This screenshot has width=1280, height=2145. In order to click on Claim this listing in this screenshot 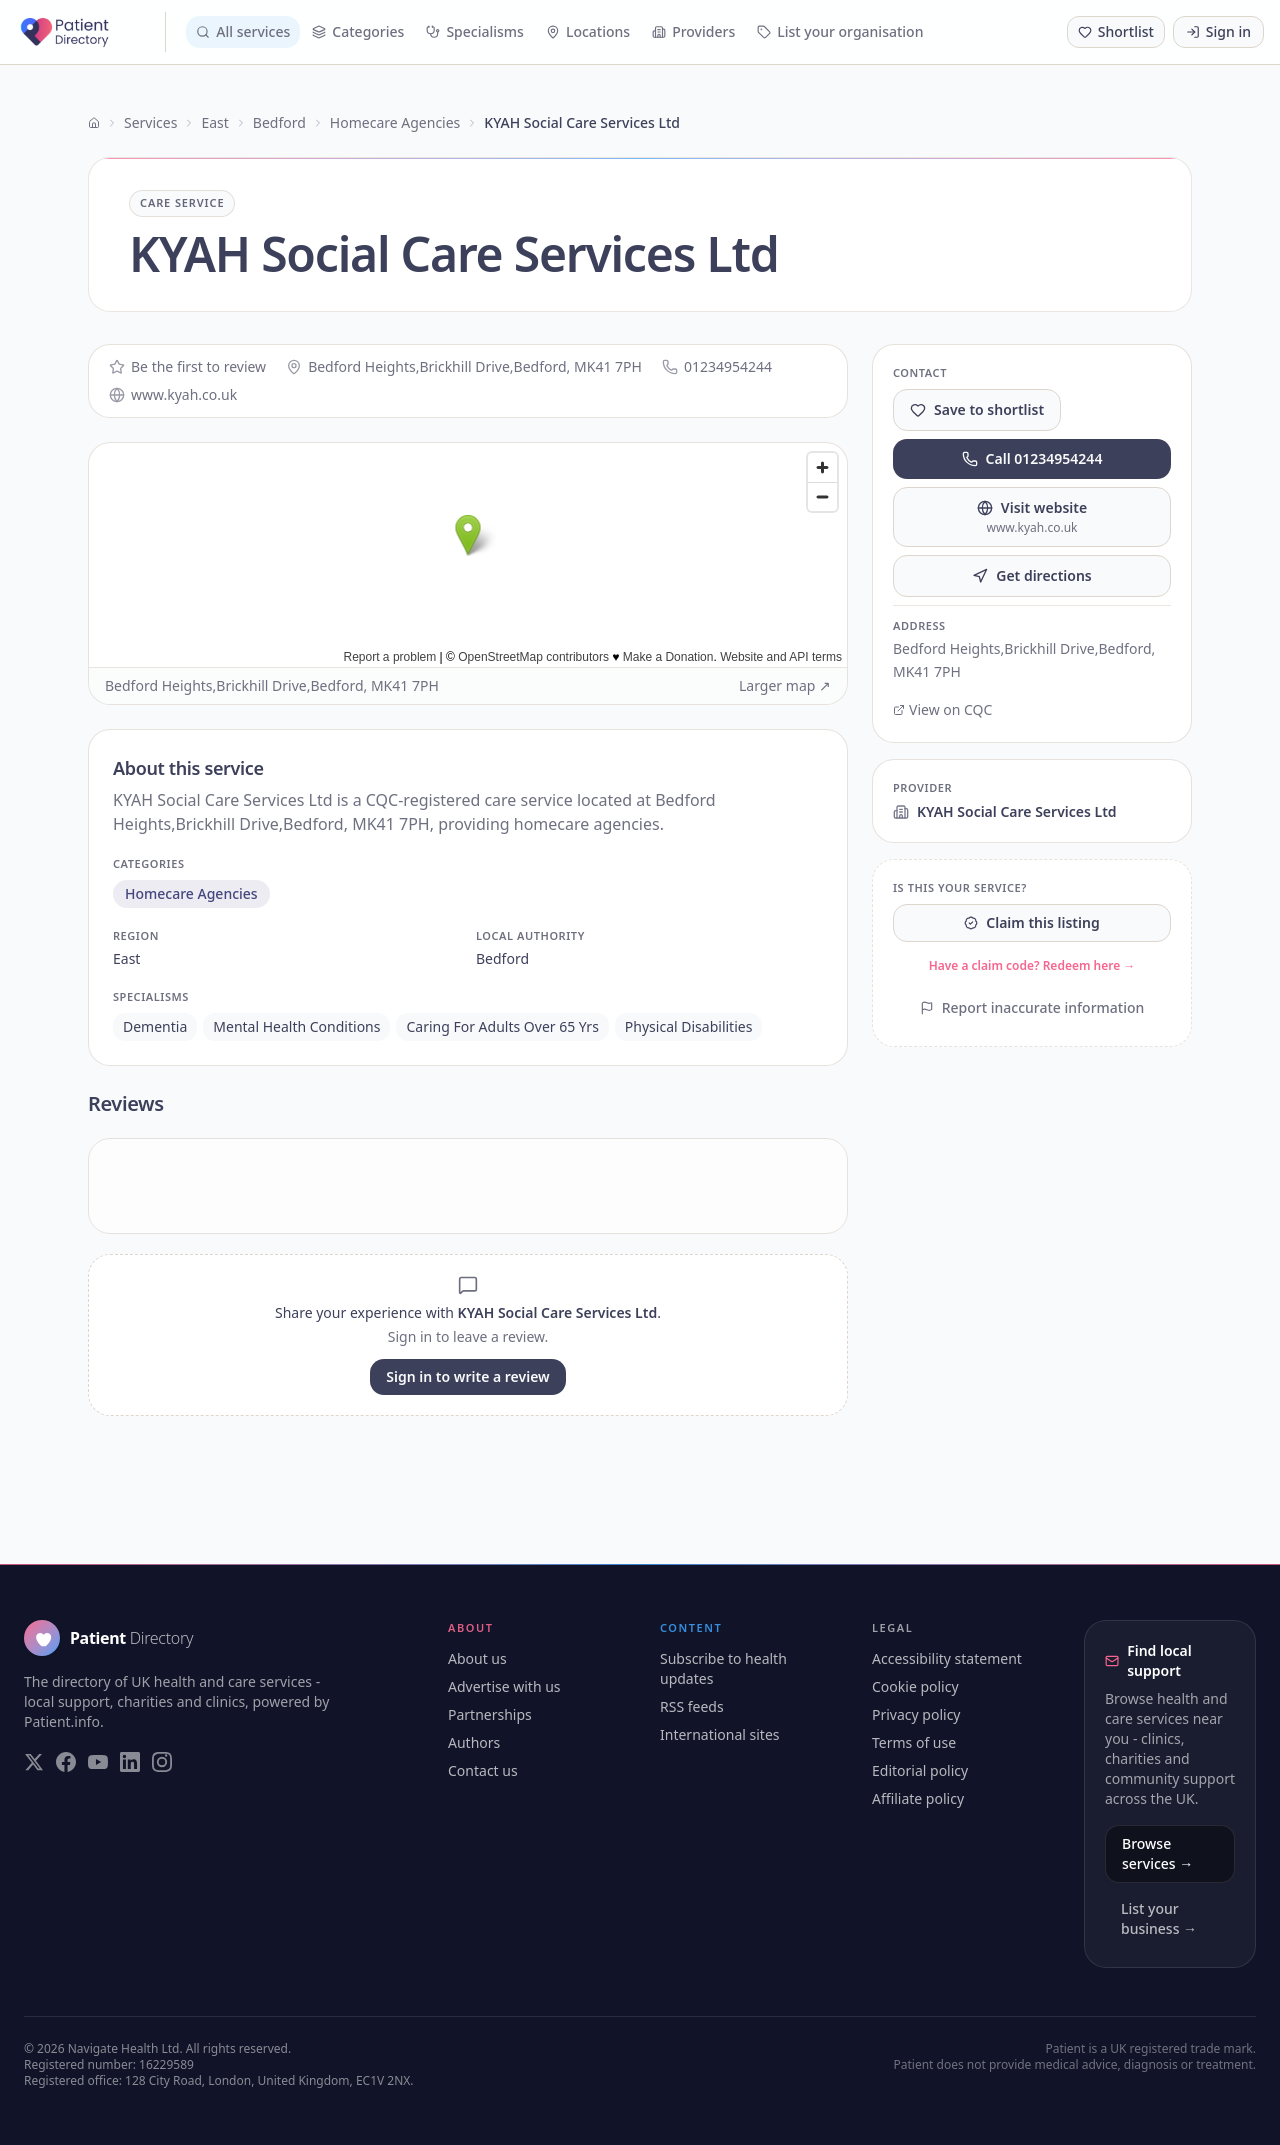, I will do `click(1031, 922)`.